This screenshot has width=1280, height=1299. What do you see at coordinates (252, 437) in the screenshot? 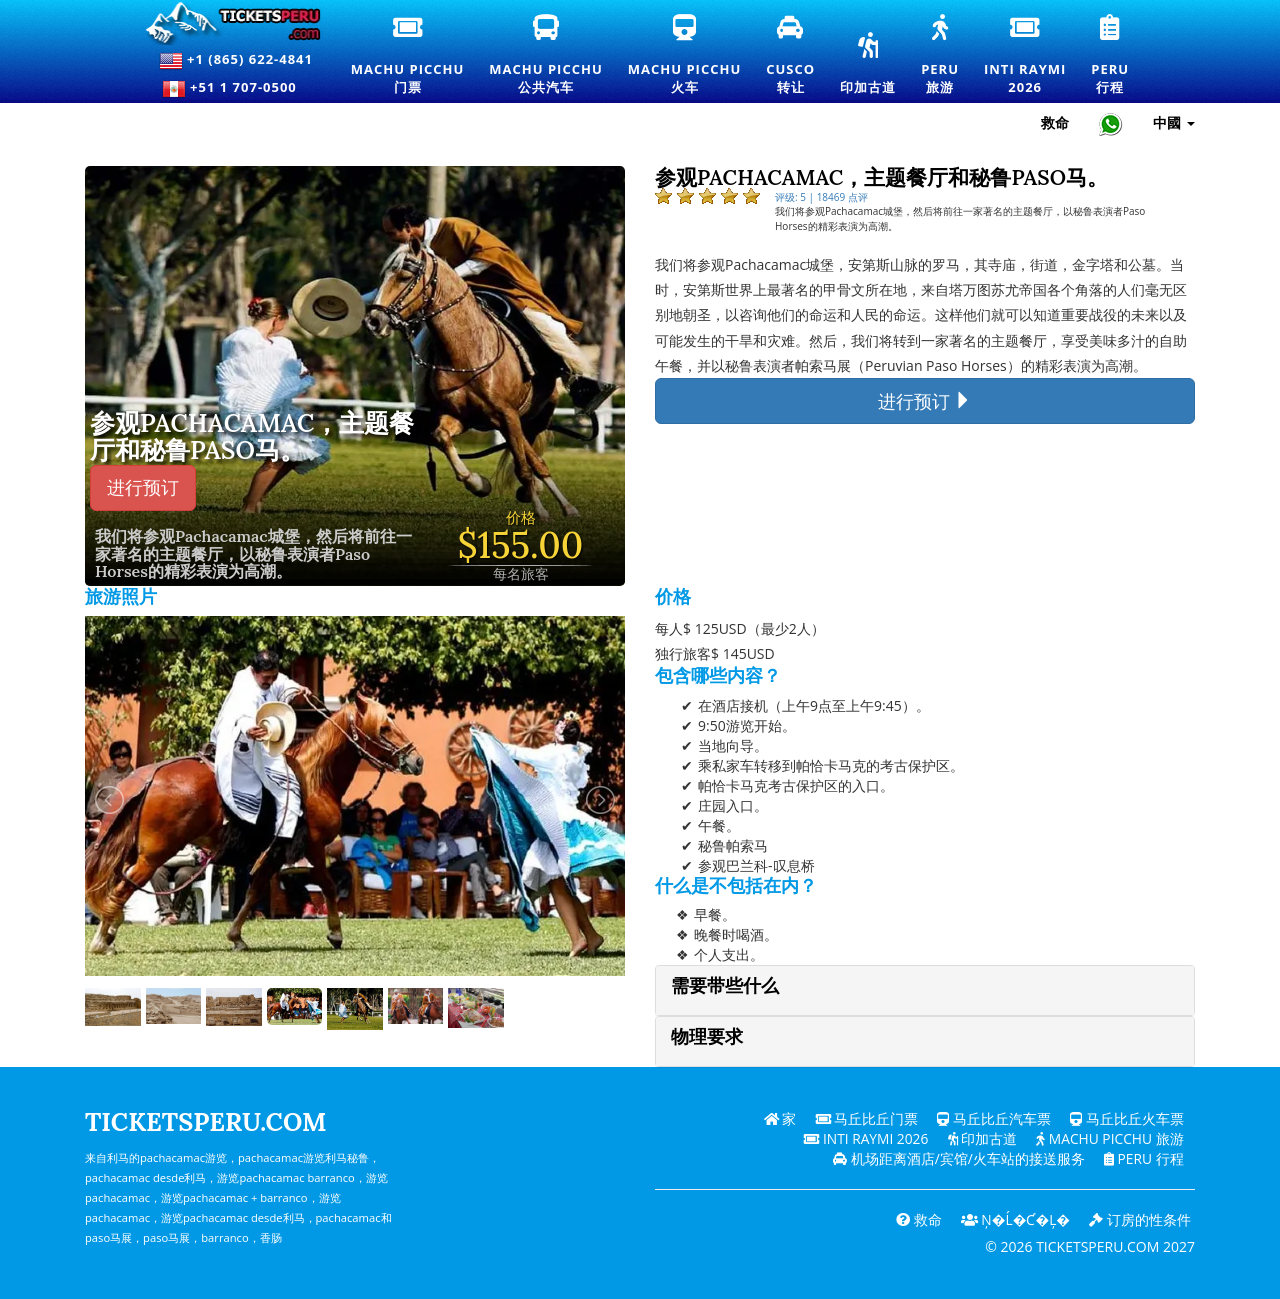
I see `参观Pachacamac，主题餐厅和秘鲁Paso马。` at bounding box center [252, 437].